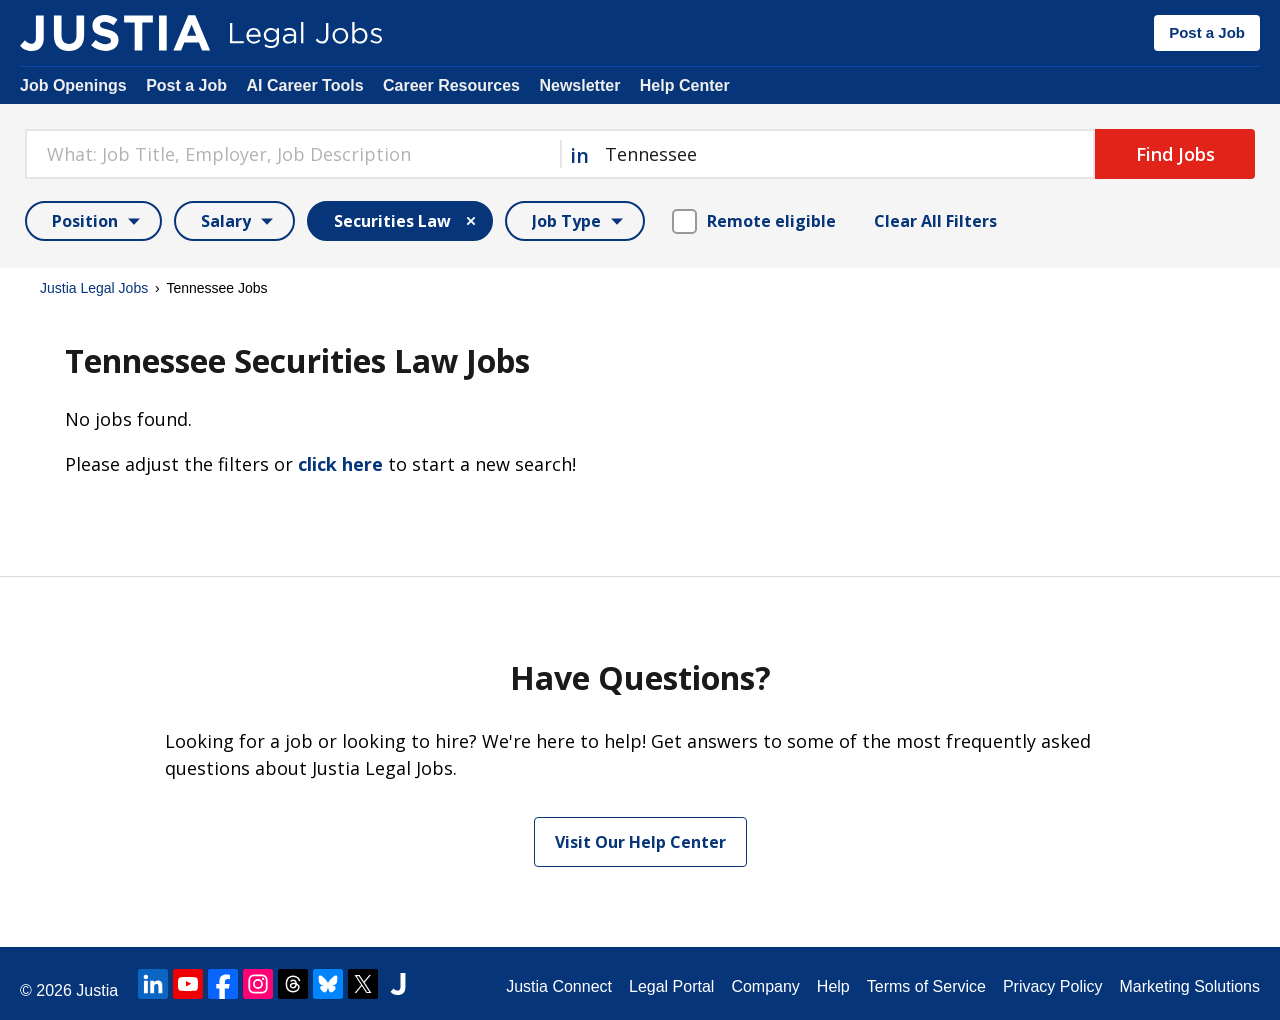 The image size is (1280, 1020). What do you see at coordinates (1207, 32) in the screenshot?
I see `Post a Job` at bounding box center [1207, 32].